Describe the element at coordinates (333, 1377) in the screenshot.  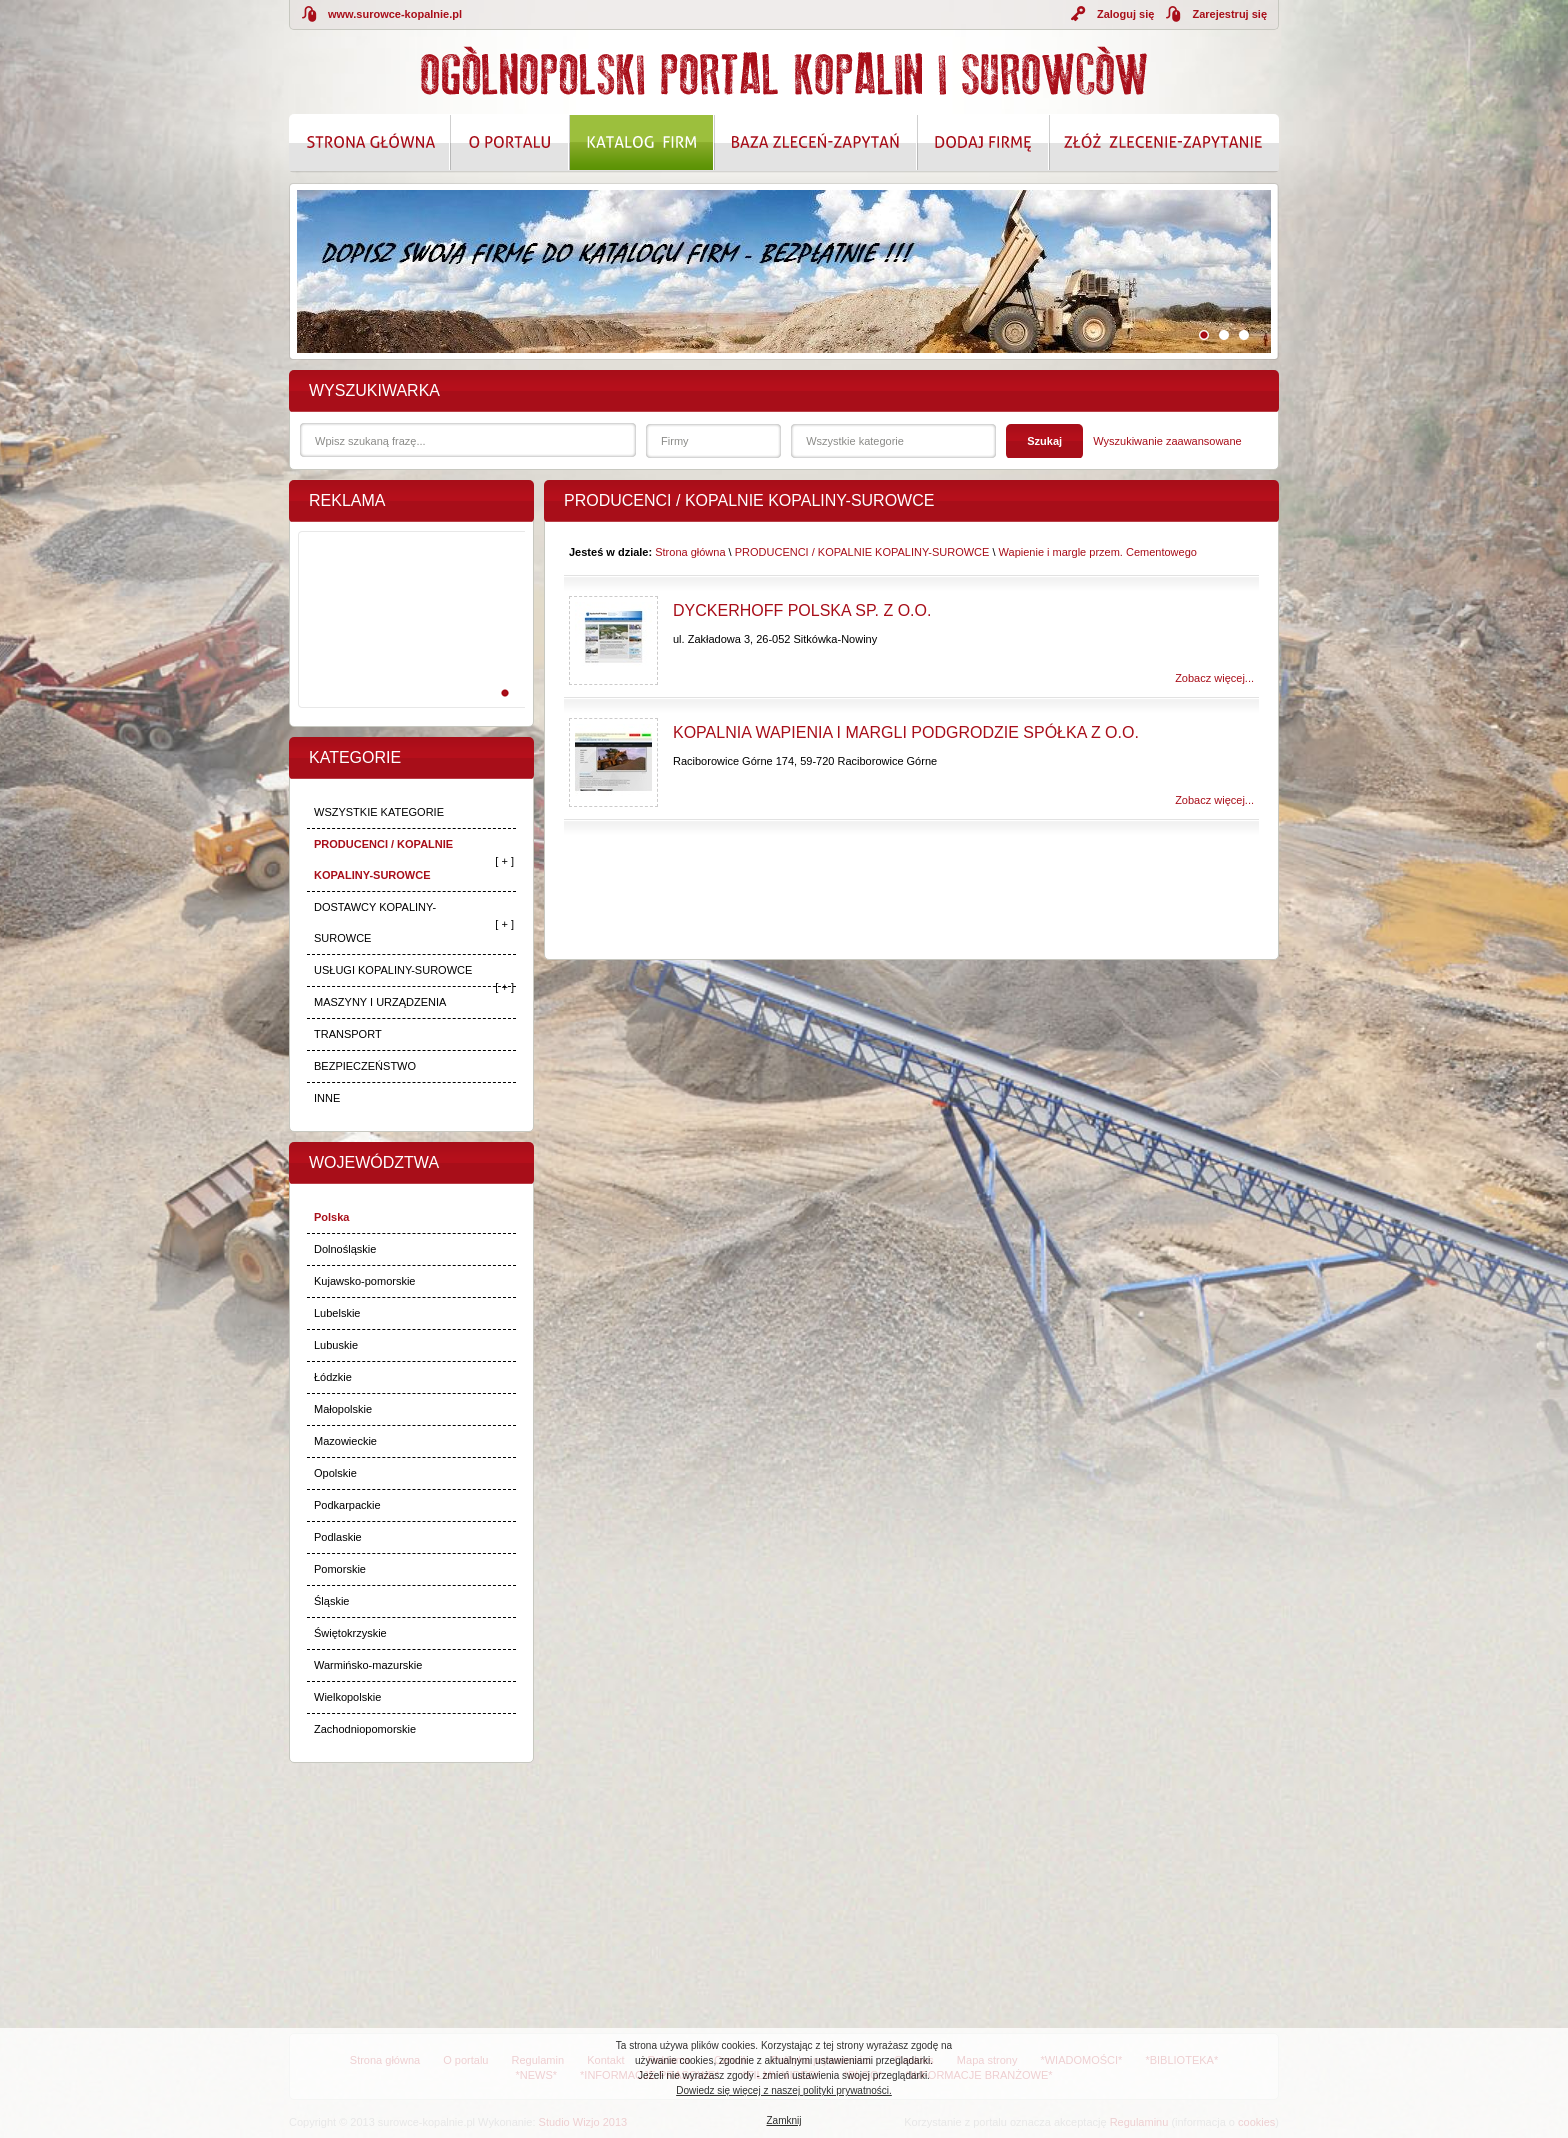
I see `Łódzkie` at that location.